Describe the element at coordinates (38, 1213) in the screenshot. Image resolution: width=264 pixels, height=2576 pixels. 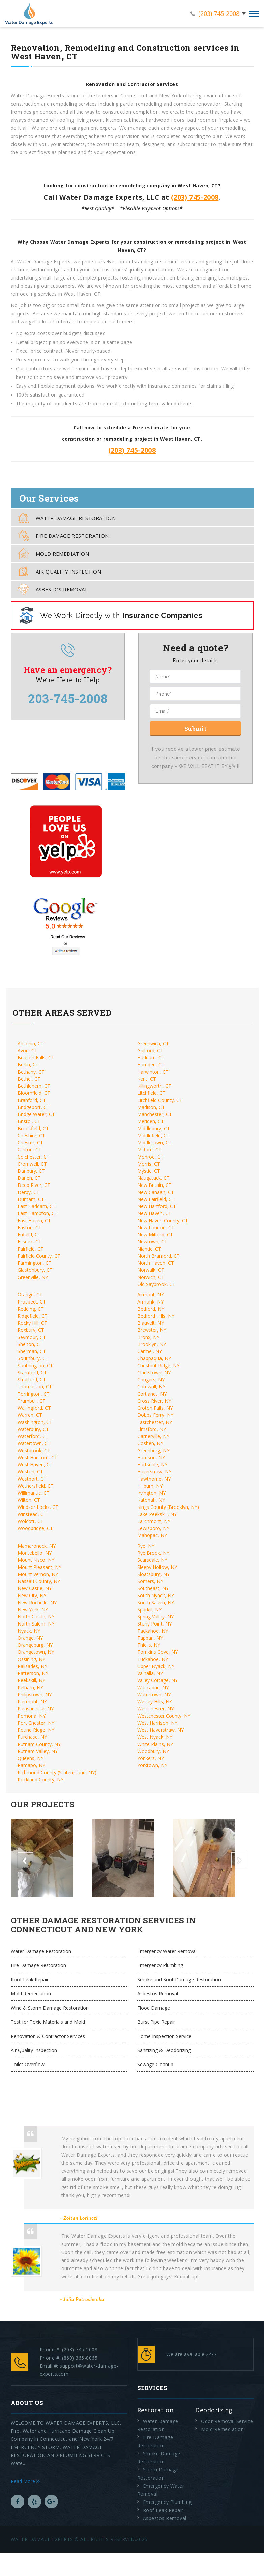
I see `East Hampton, CT` at that location.